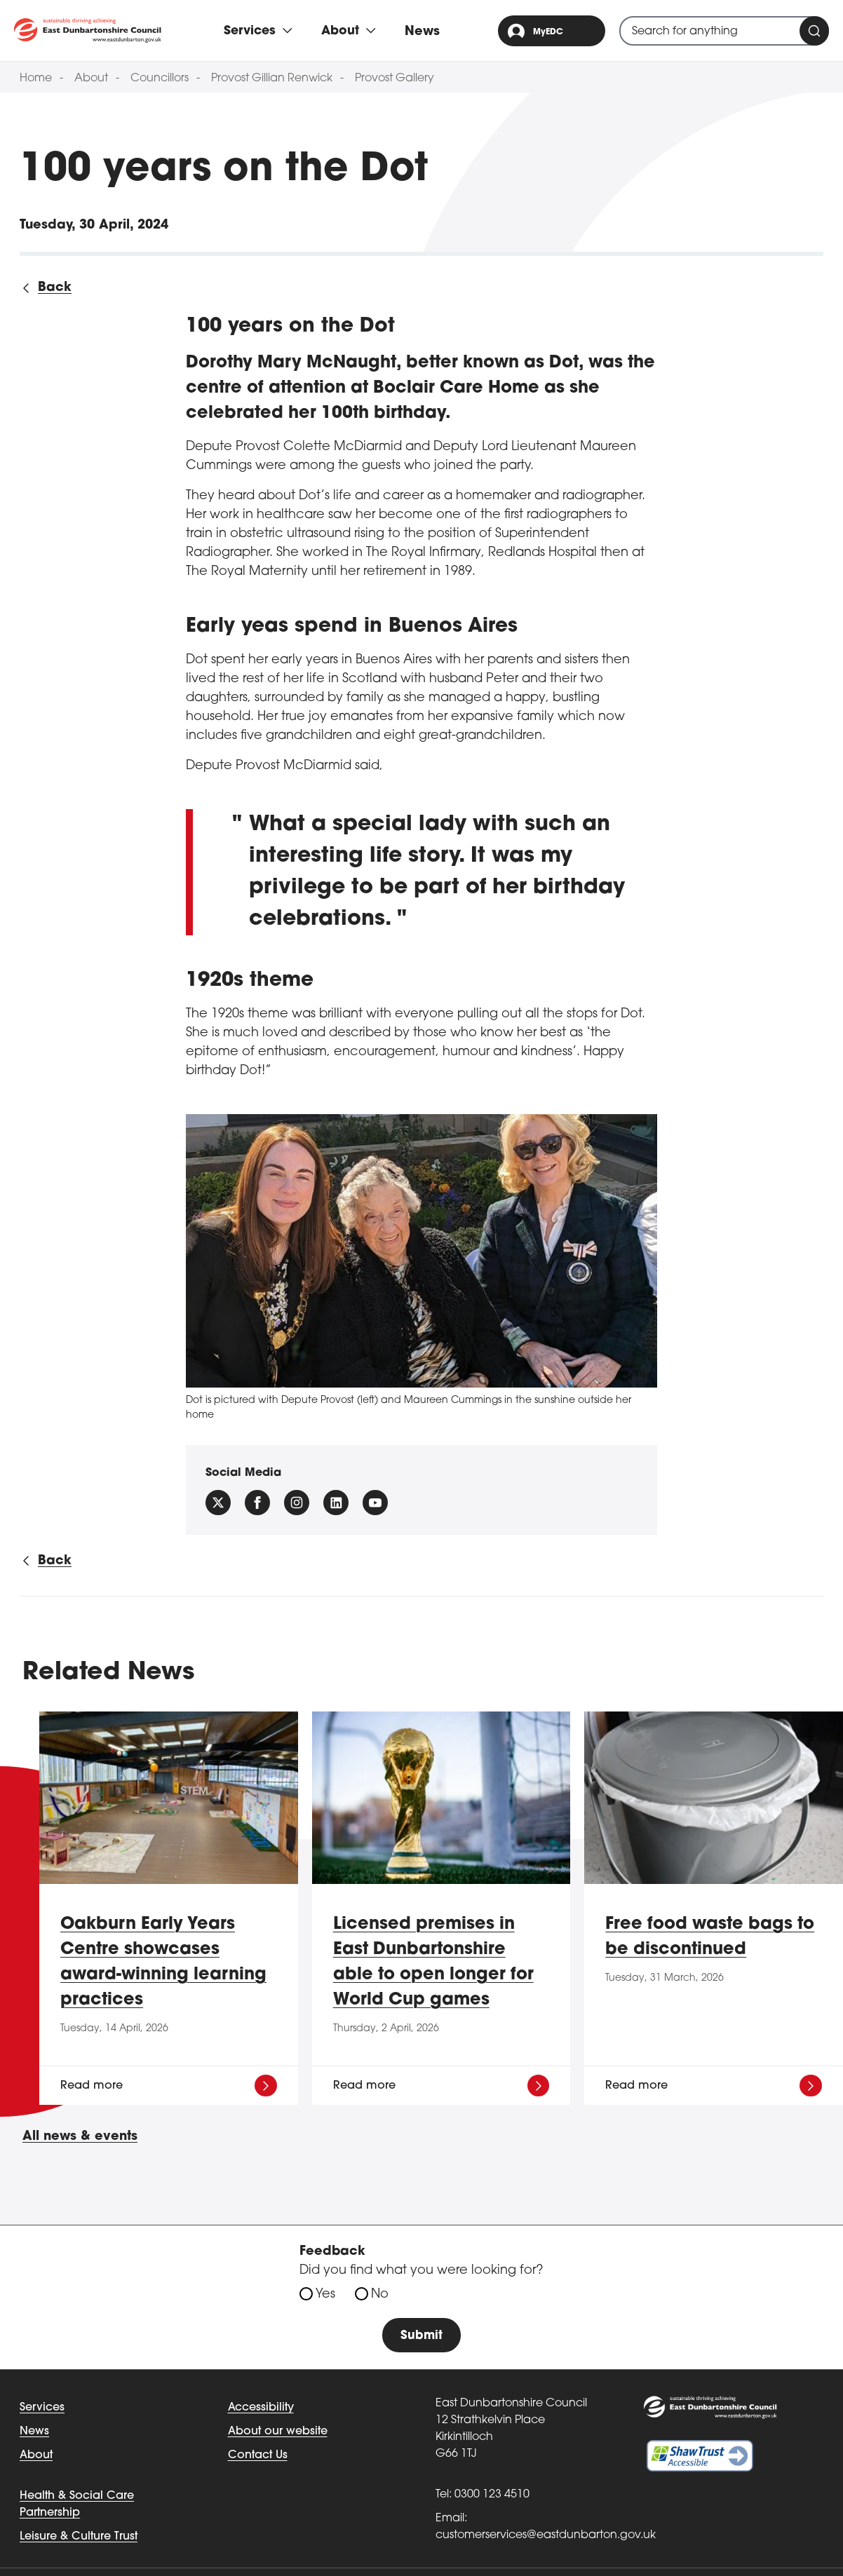 The image size is (843, 2576). What do you see at coordinates (42, 2408) in the screenshot?
I see `Services` at bounding box center [42, 2408].